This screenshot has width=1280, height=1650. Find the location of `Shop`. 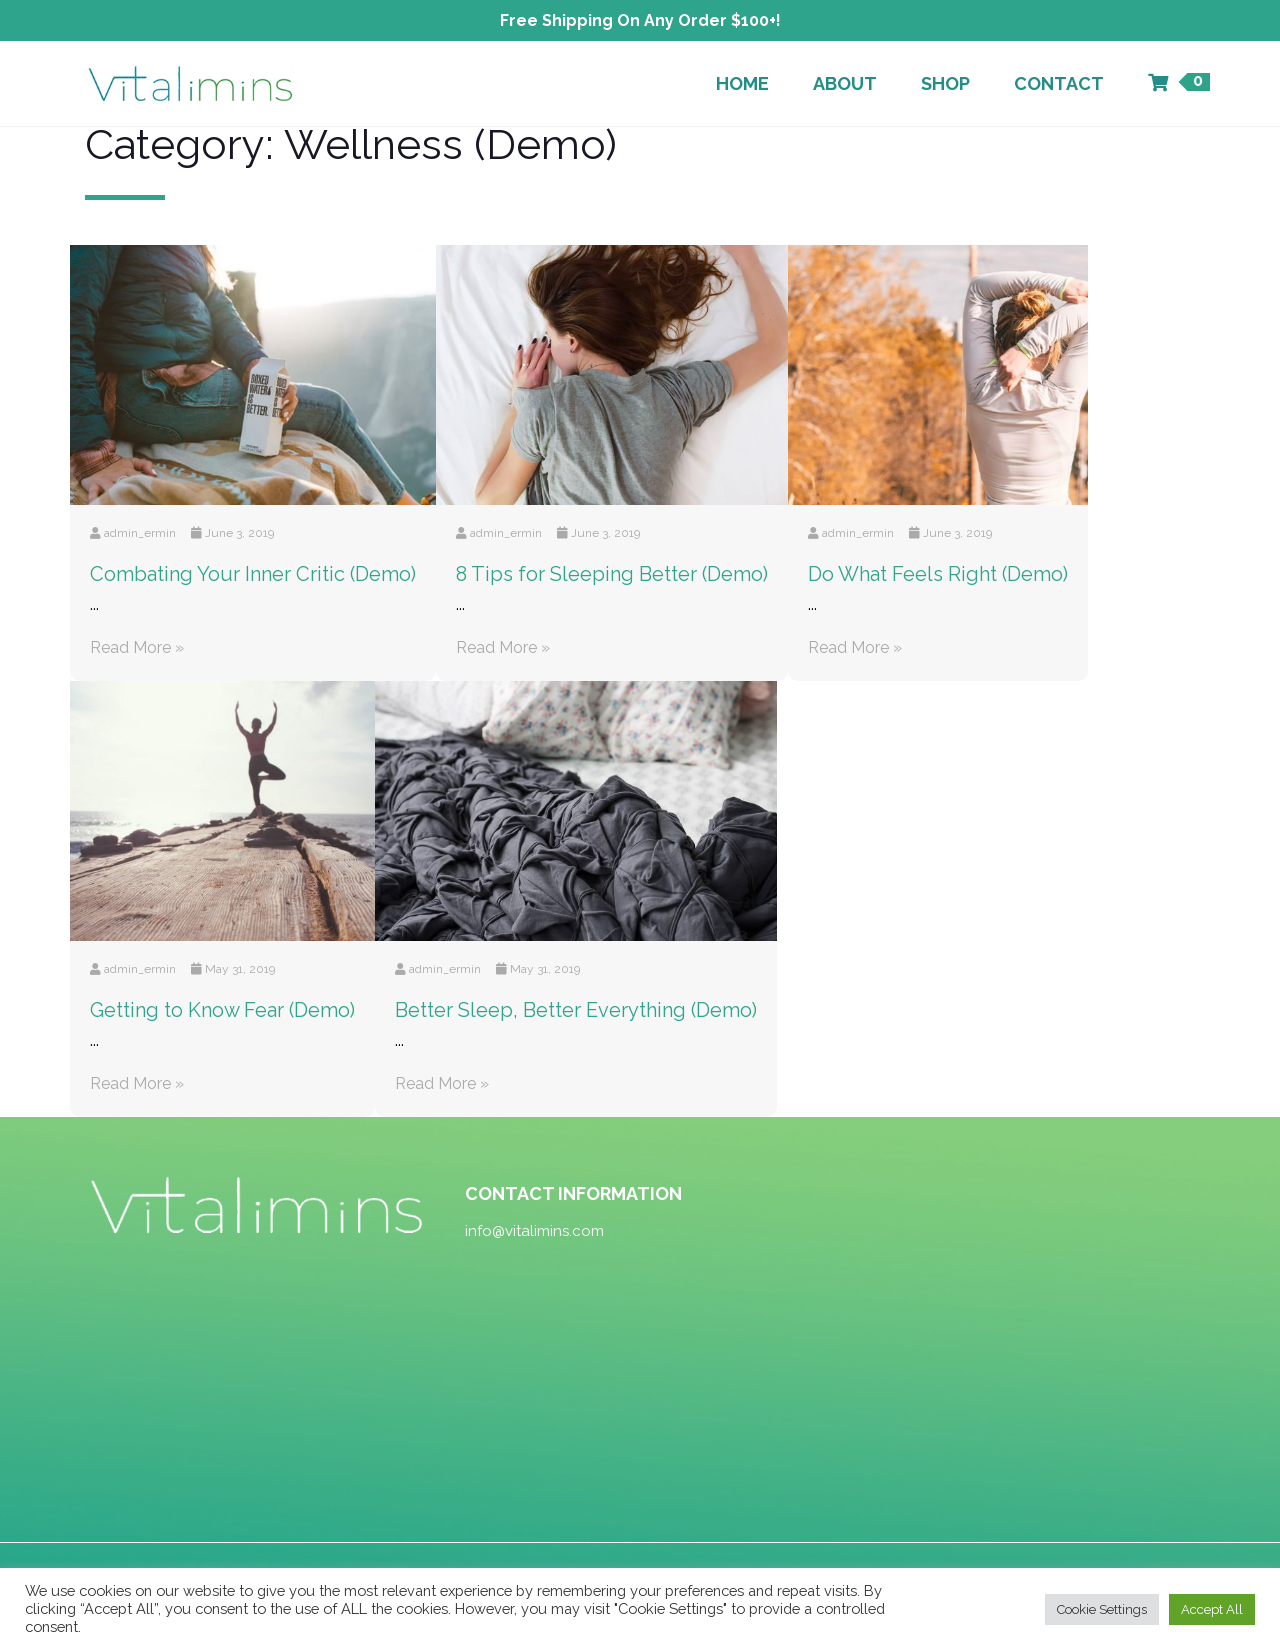

Shop is located at coordinates (945, 83).